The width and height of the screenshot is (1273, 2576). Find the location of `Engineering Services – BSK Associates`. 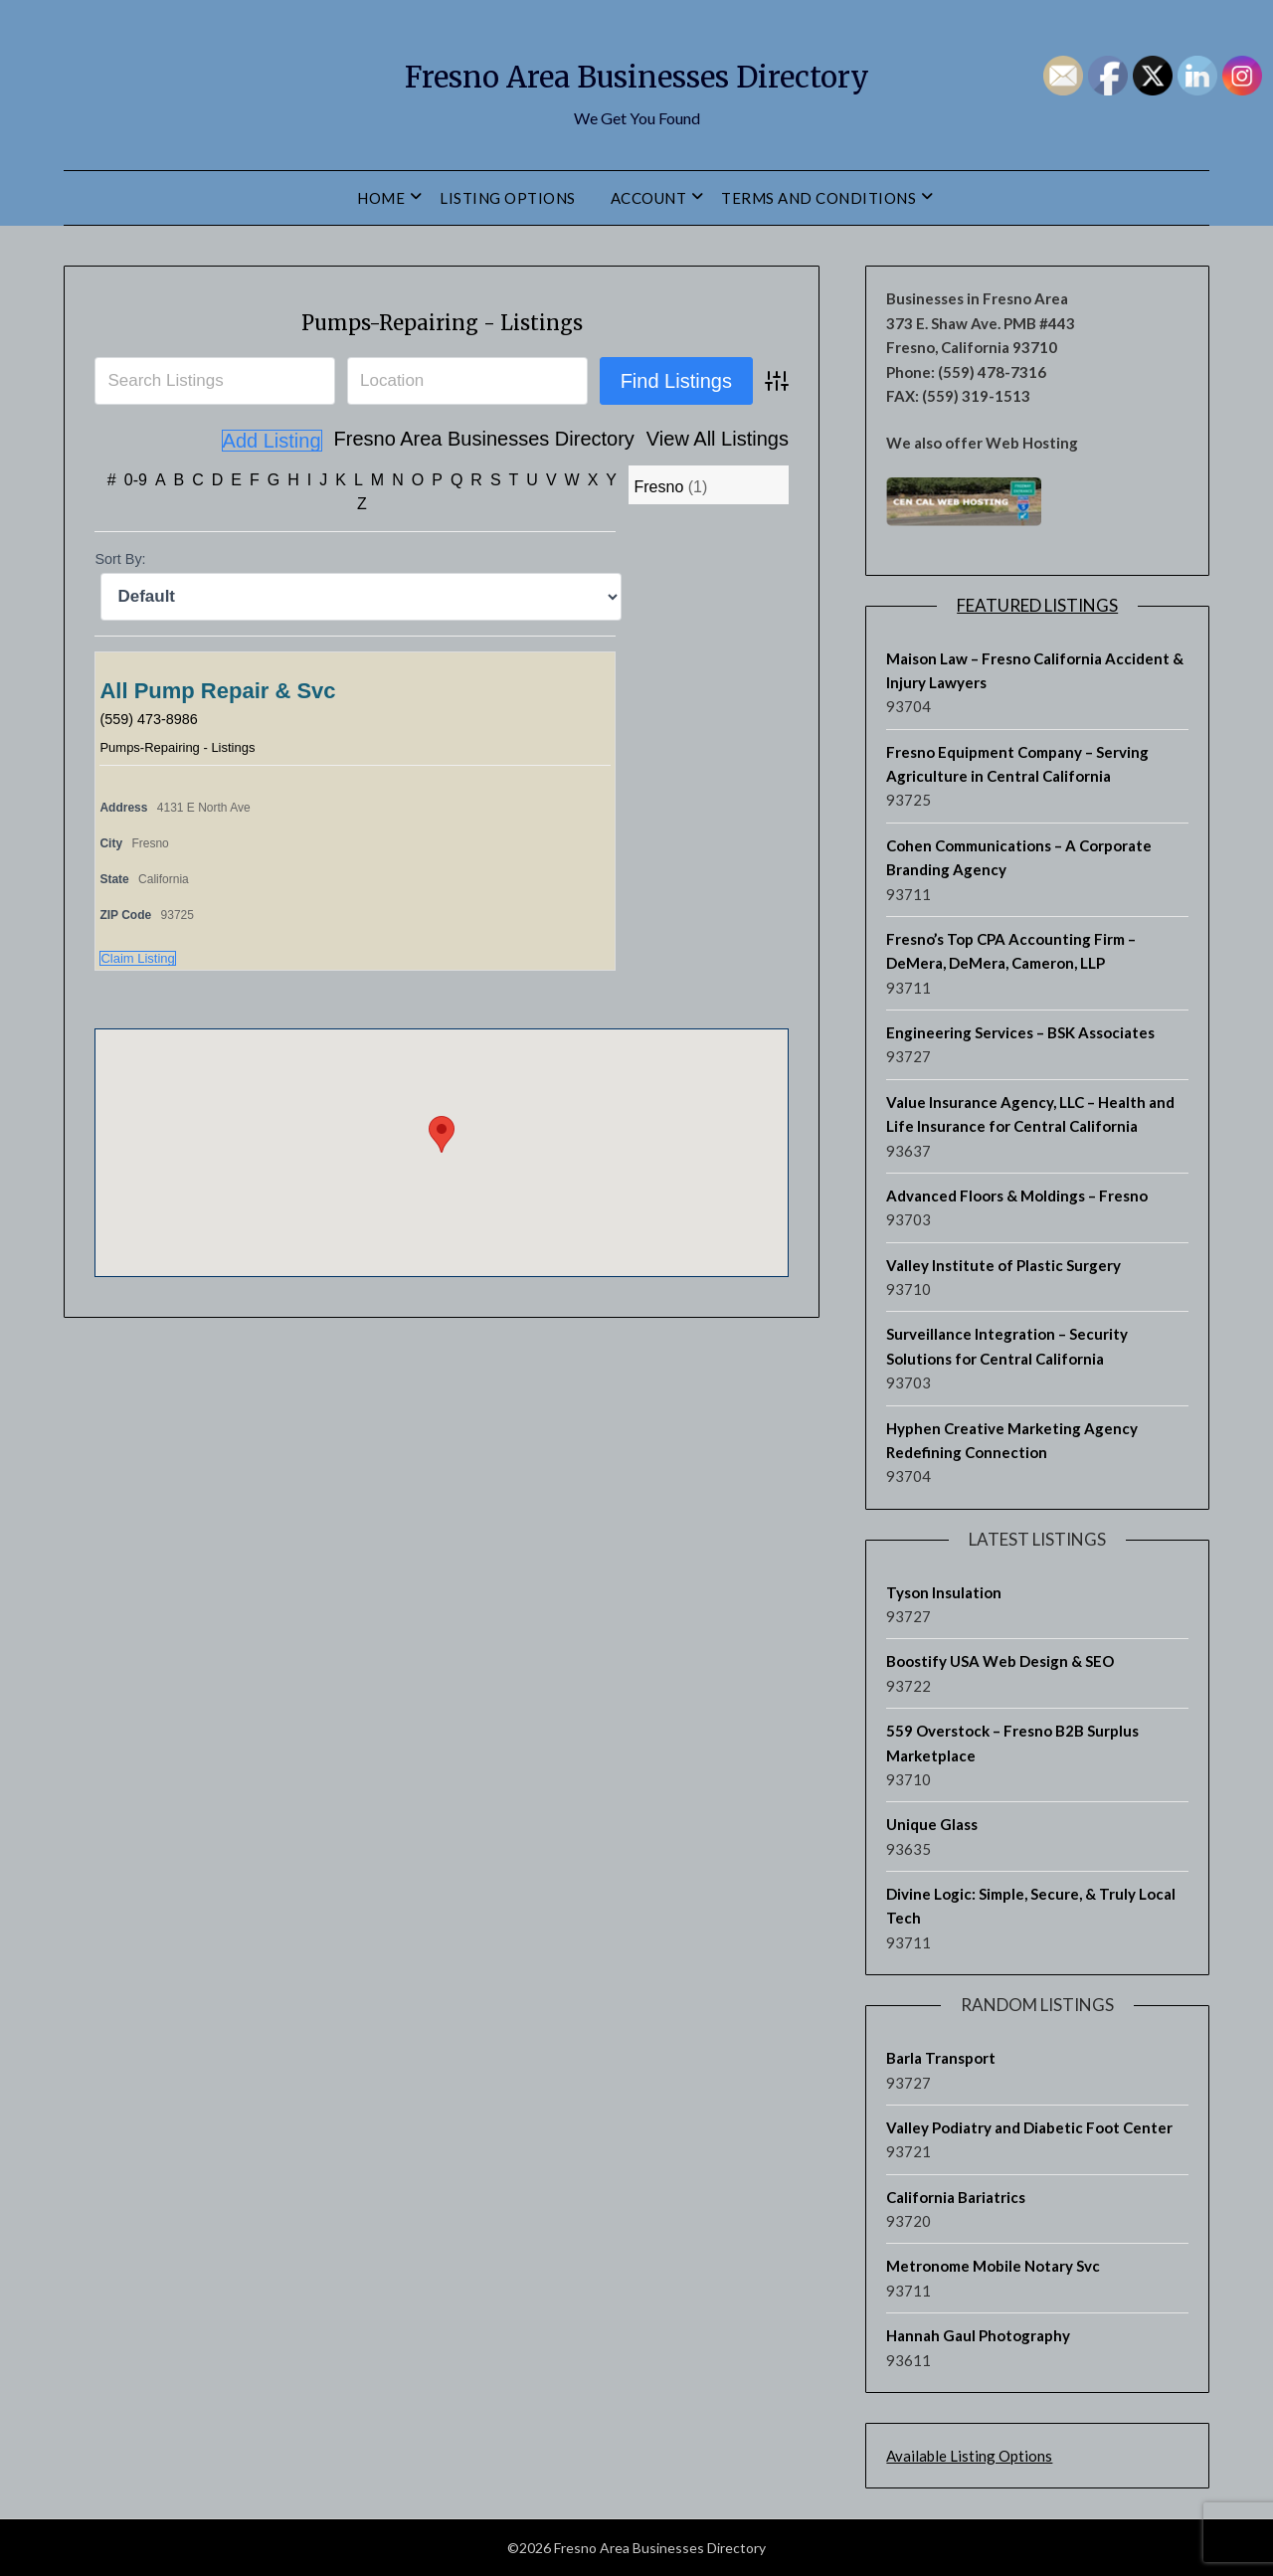

Engineering Services – BSK Associates is located at coordinates (1020, 1032).